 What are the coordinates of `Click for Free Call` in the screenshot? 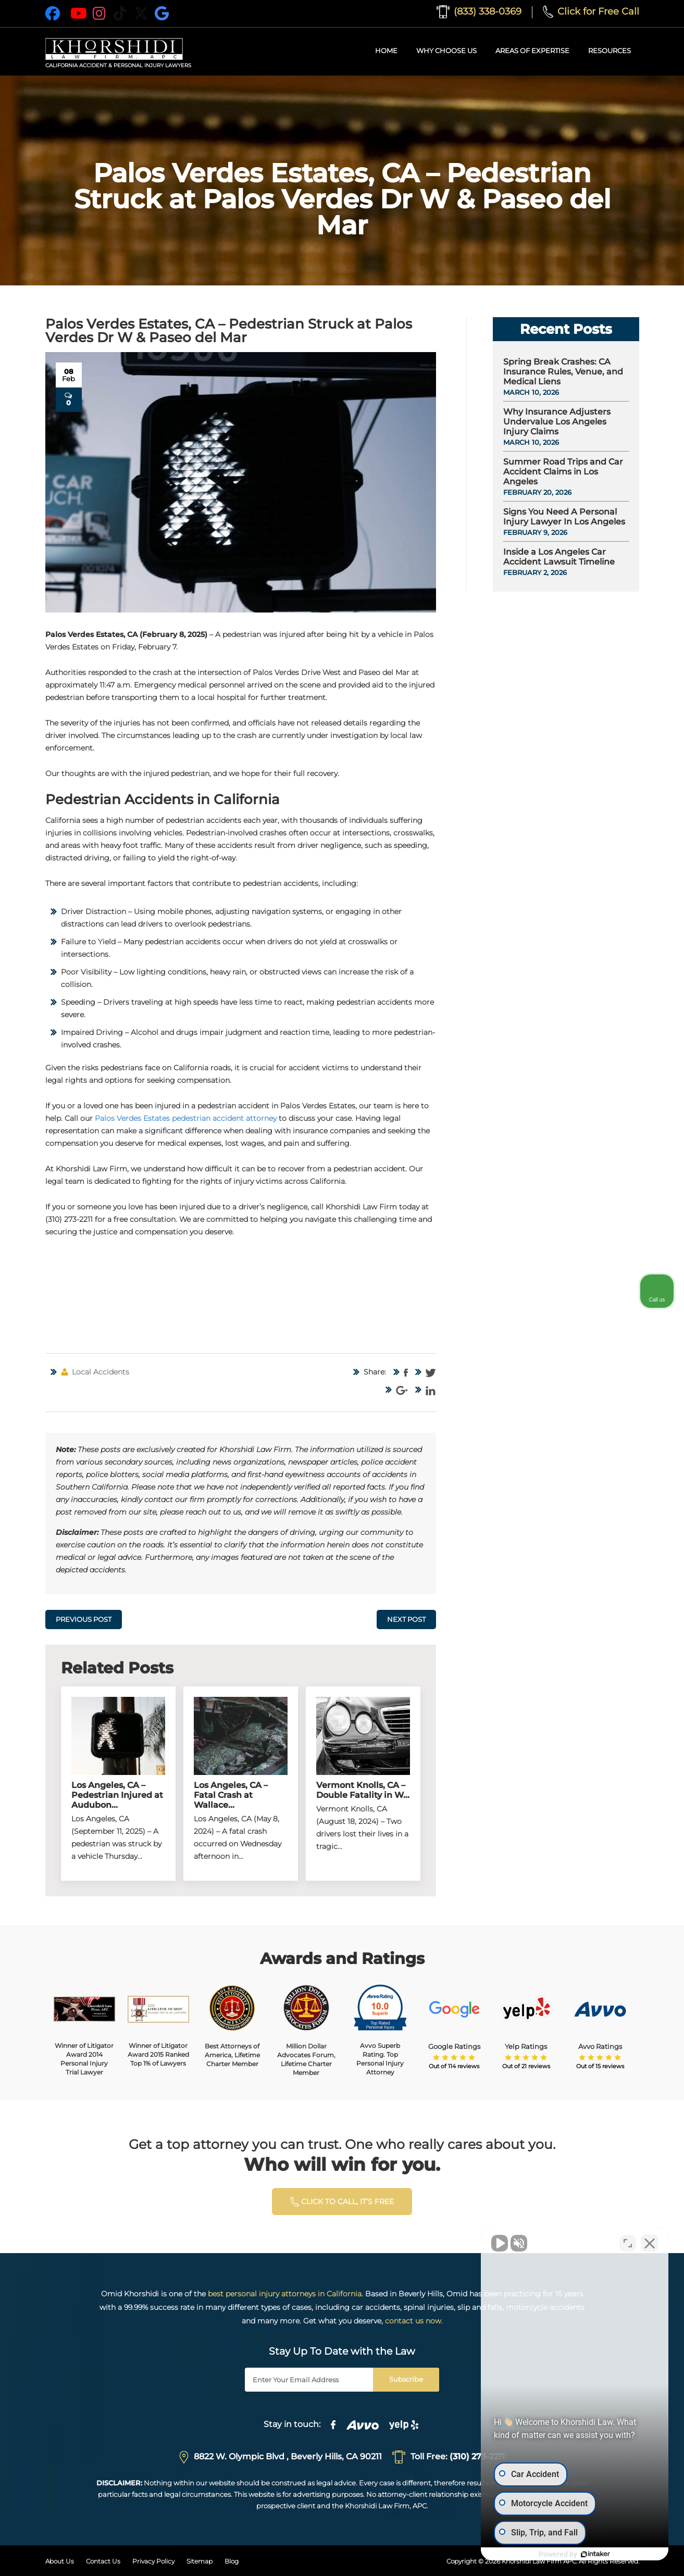 It's located at (591, 11).